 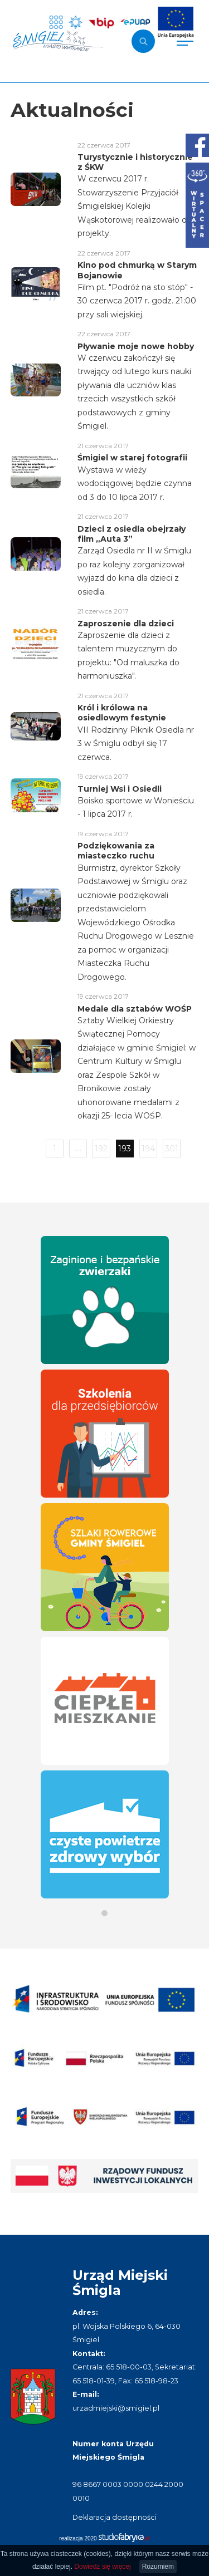 I want to click on Turniej Wsi i Osiedli, so click(x=119, y=789).